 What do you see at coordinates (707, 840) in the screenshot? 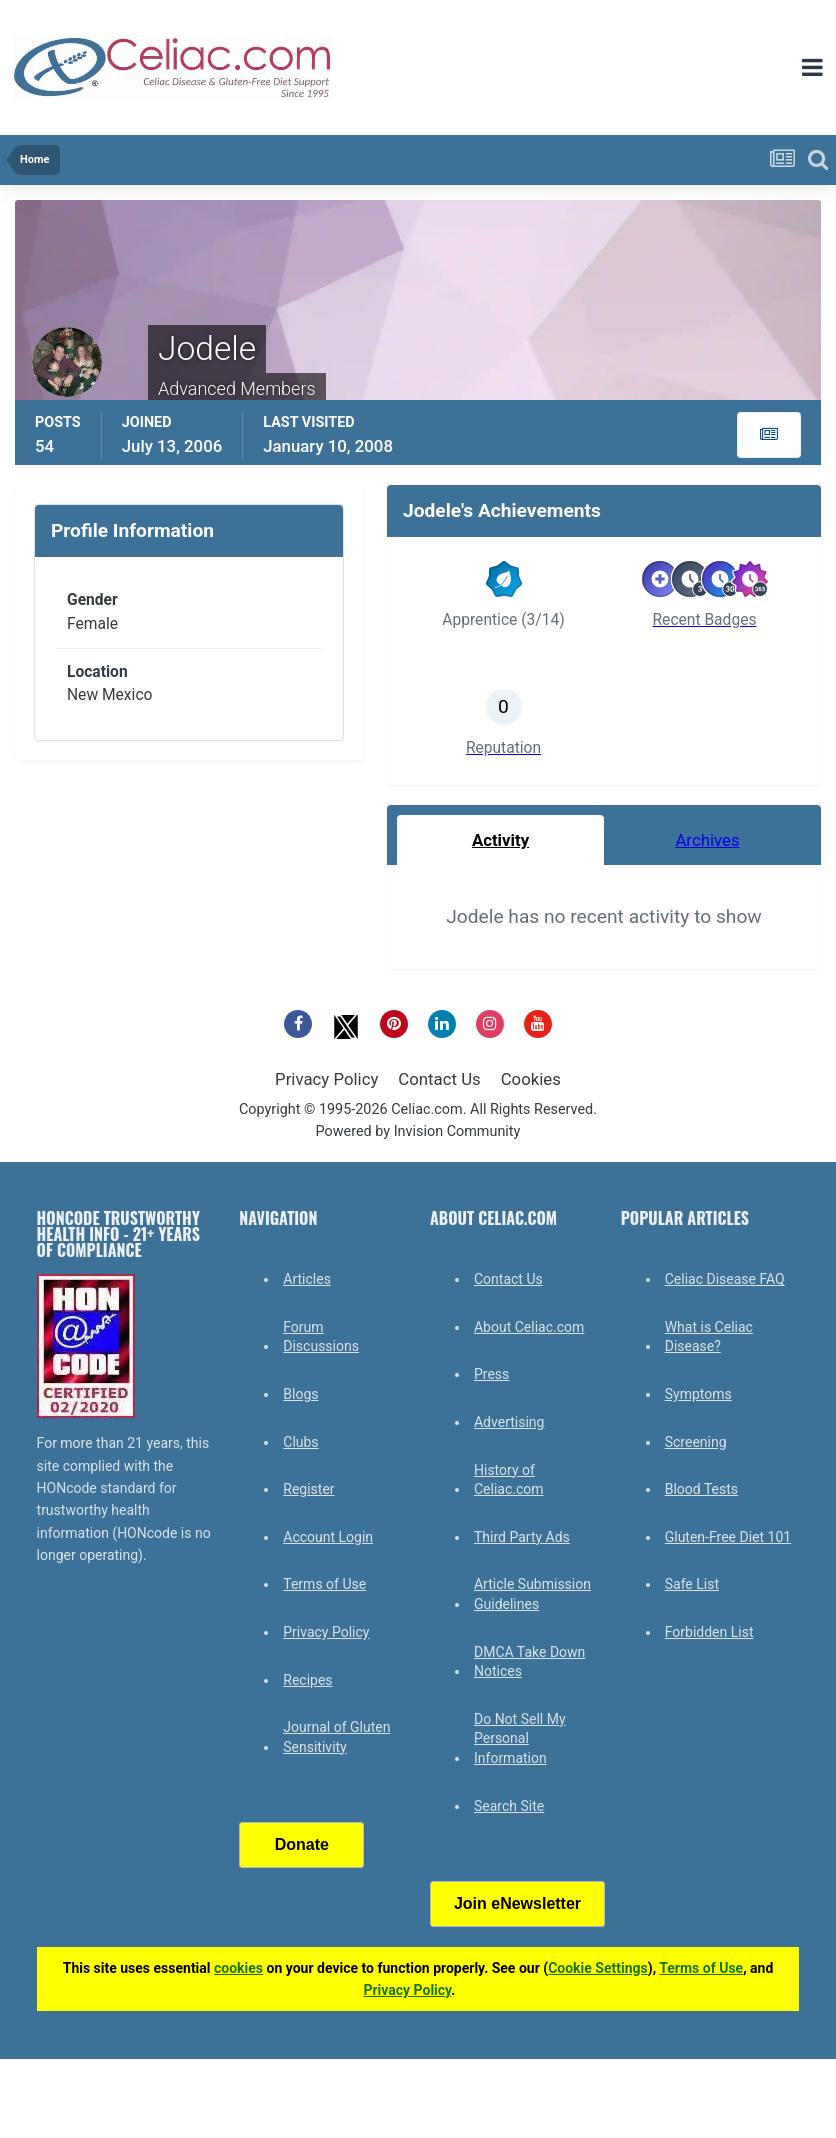
I see `Archives [tab]` at bounding box center [707, 840].